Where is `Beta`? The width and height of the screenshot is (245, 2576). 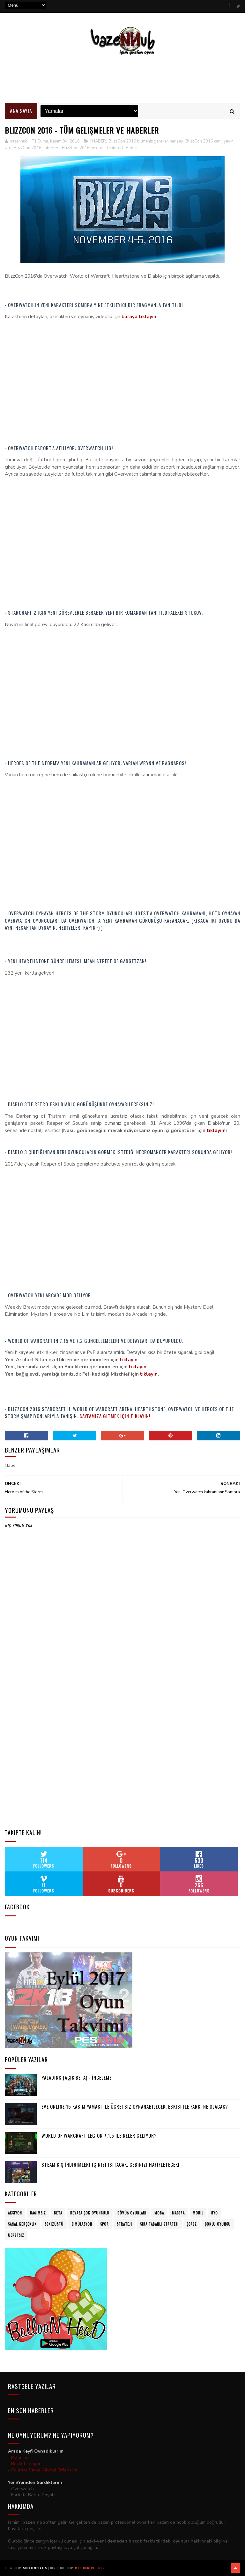 Beta is located at coordinates (58, 2212).